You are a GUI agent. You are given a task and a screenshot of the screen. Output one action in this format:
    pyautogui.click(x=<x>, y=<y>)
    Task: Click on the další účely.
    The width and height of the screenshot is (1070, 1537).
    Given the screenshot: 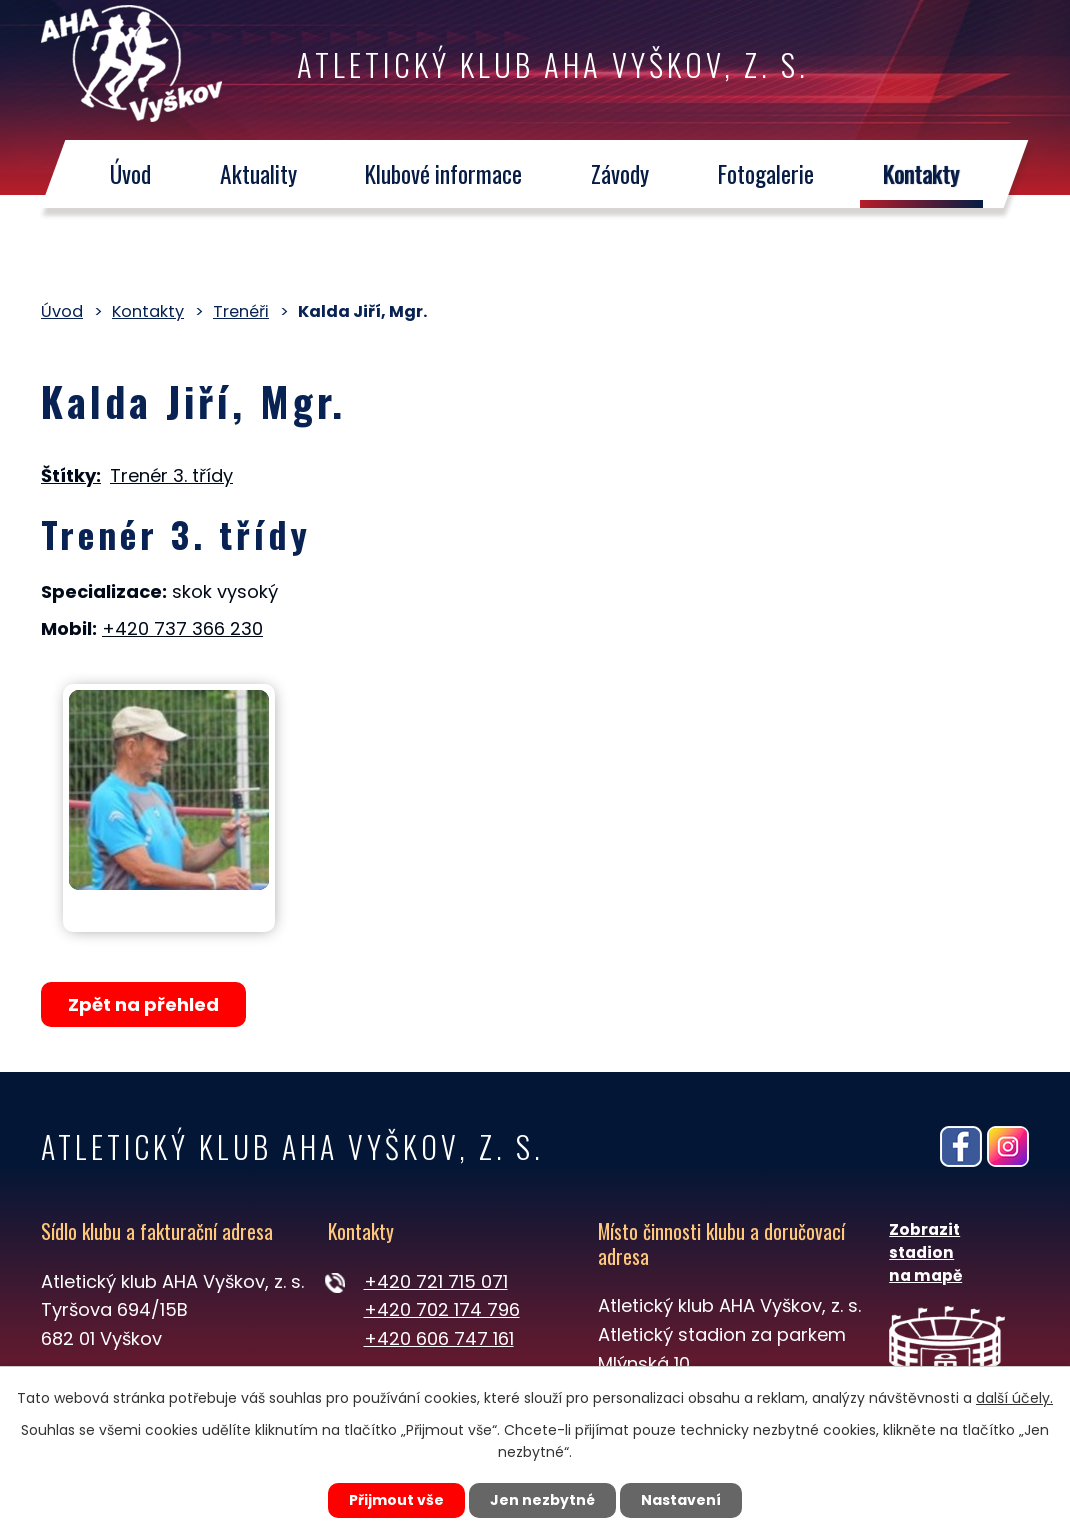 What is the action you would take?
    pyautogui.click(x=1014, y=1398)
    